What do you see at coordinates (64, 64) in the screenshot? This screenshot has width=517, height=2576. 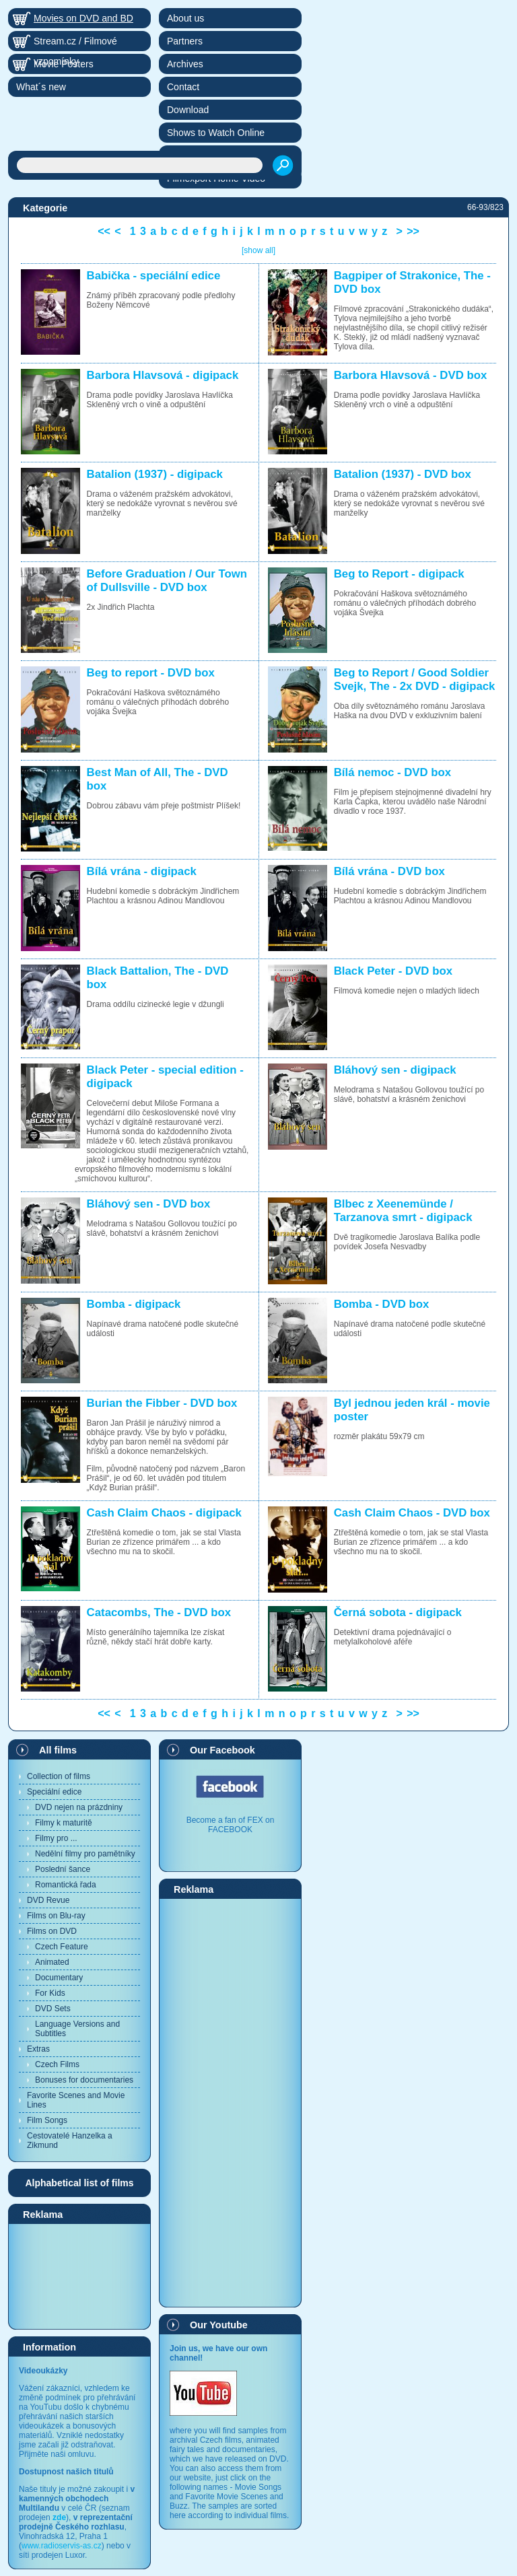 I see `Movie Posters` at bounding box center [64, 64].